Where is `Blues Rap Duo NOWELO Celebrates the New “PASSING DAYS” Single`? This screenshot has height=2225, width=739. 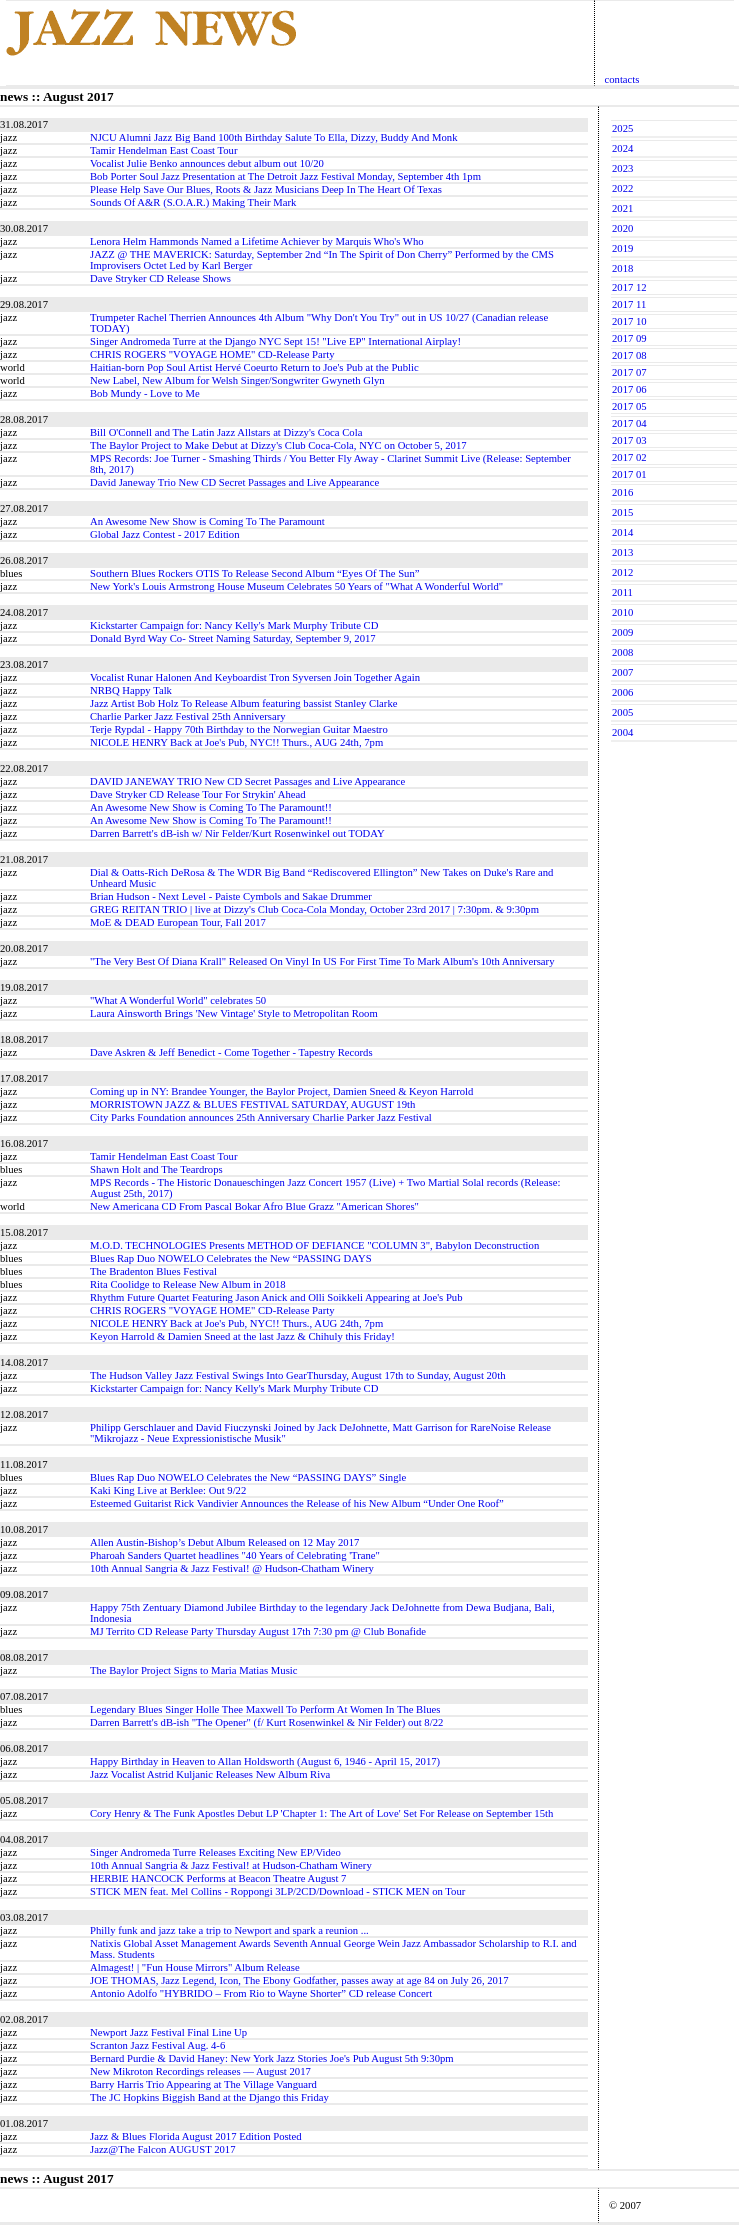
Blues Rap Duo NOWELO Celebrates the New “PASSING DAYS” Single is located at coordinates (248, 1477).